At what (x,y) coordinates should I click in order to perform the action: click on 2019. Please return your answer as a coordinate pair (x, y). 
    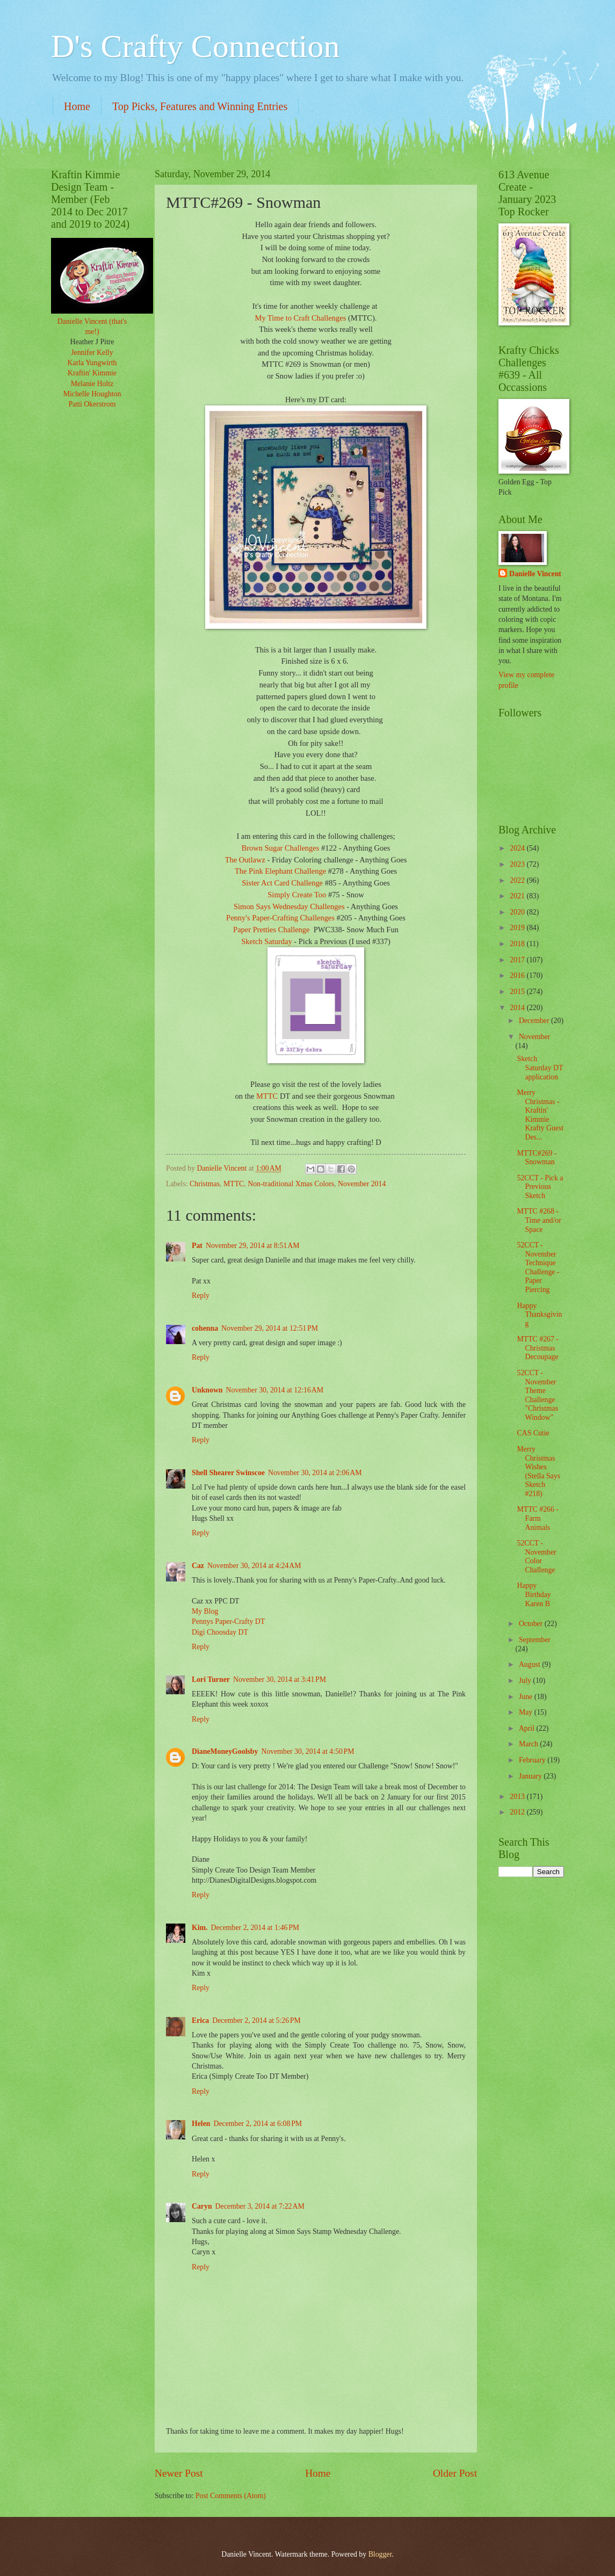
    Looking at the image, I should click on (518, 928).